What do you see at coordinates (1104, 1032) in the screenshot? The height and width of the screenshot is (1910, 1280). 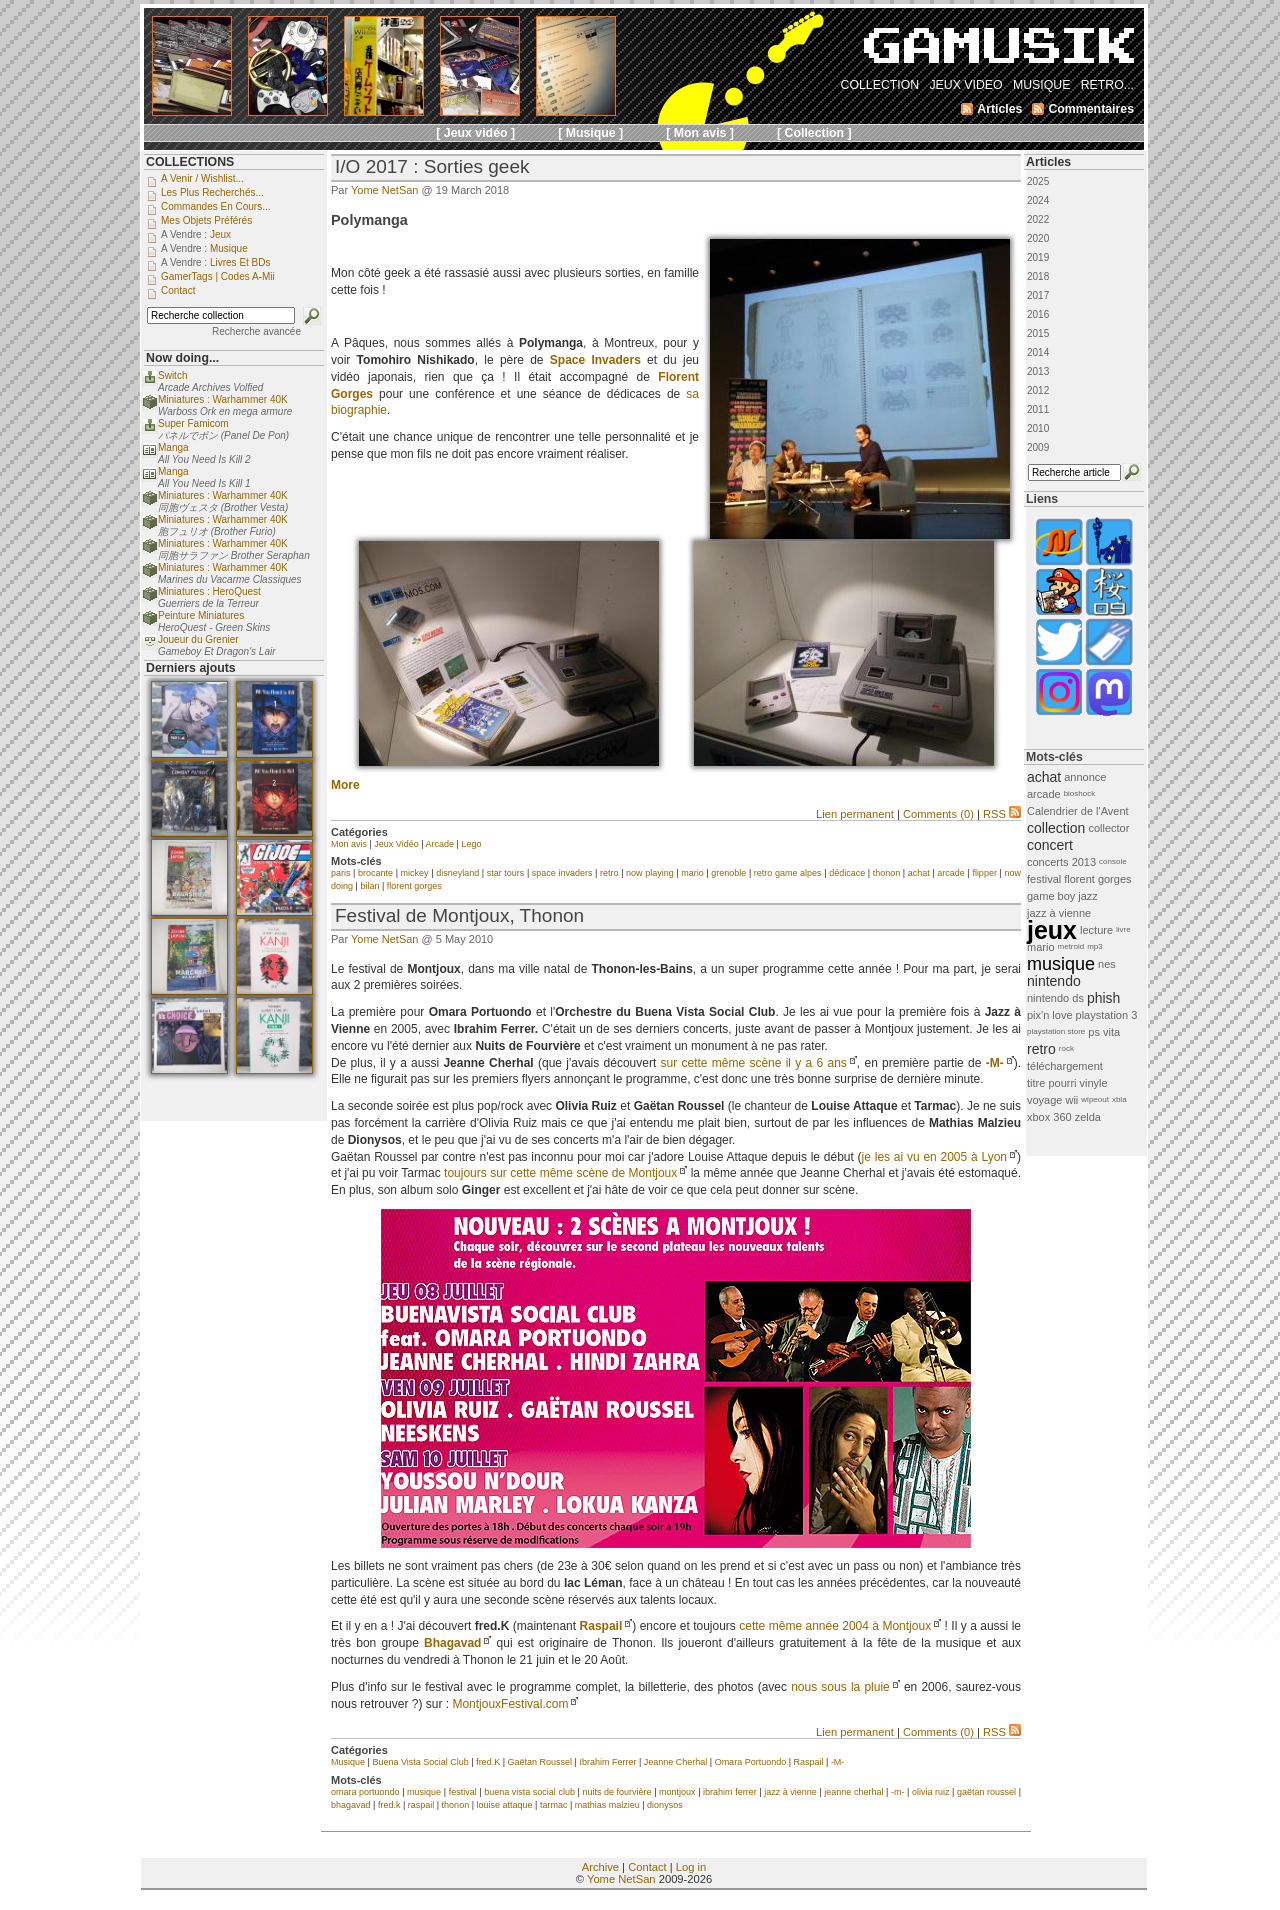 I see `ps vita` at bounding box center [1104, 1032].